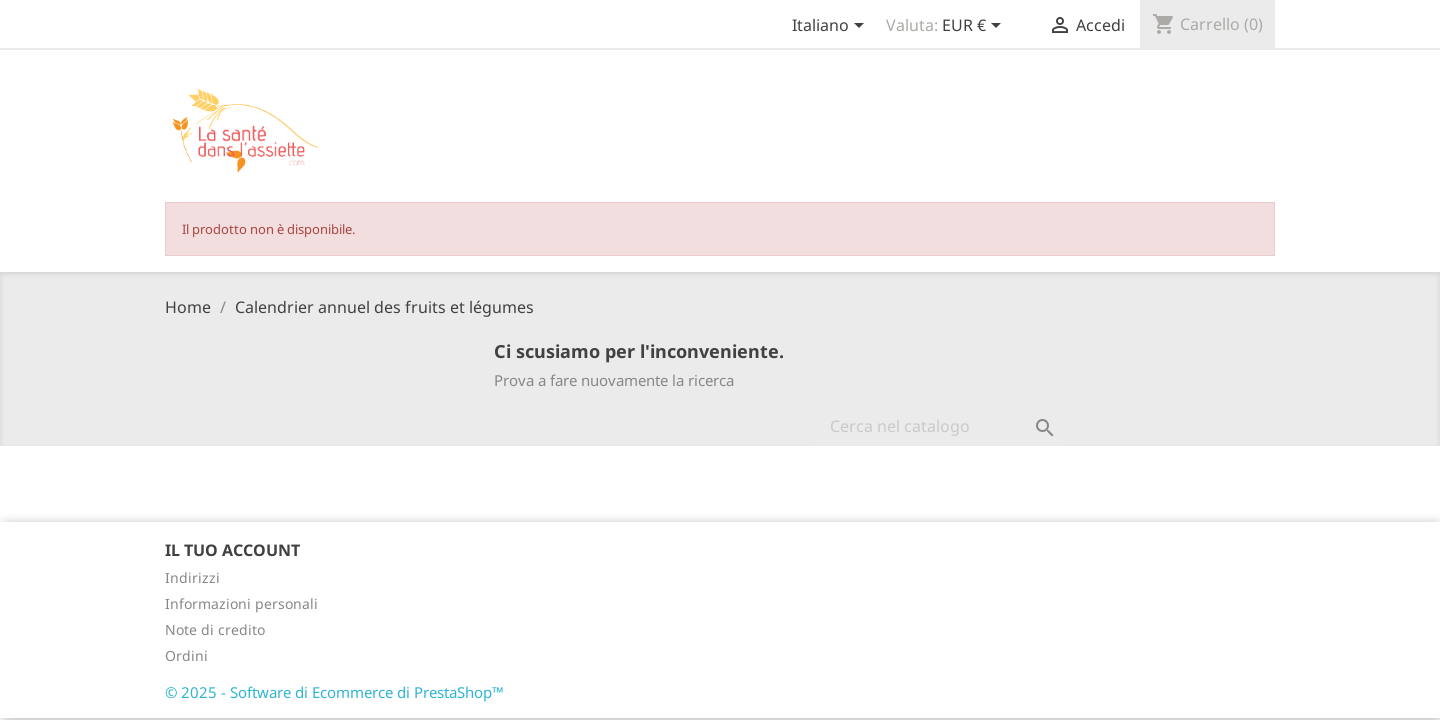 Image resolution: width=1440 pixels, height=720 pixels. Describe the element at coordinates (215, 629) in the screenshot. I see `Note di credito` at that location.